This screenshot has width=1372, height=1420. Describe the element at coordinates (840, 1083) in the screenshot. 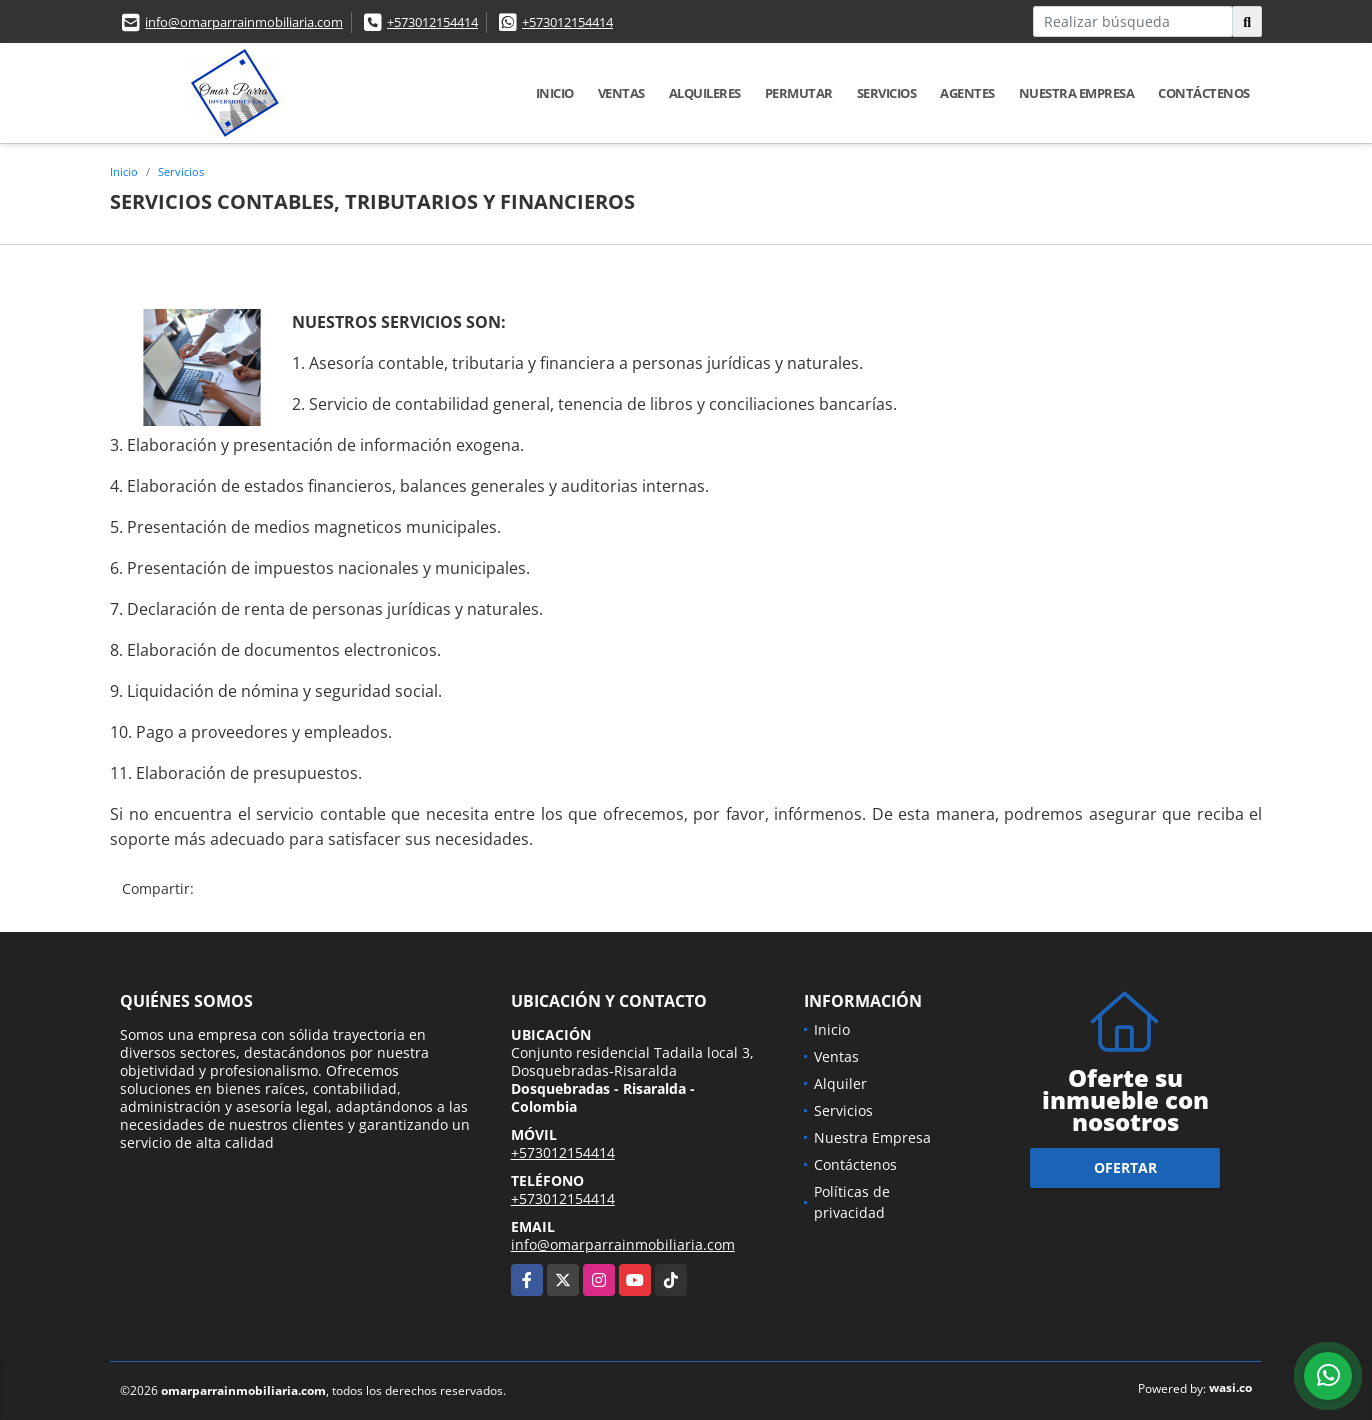

I see `Alquiler` at that location.